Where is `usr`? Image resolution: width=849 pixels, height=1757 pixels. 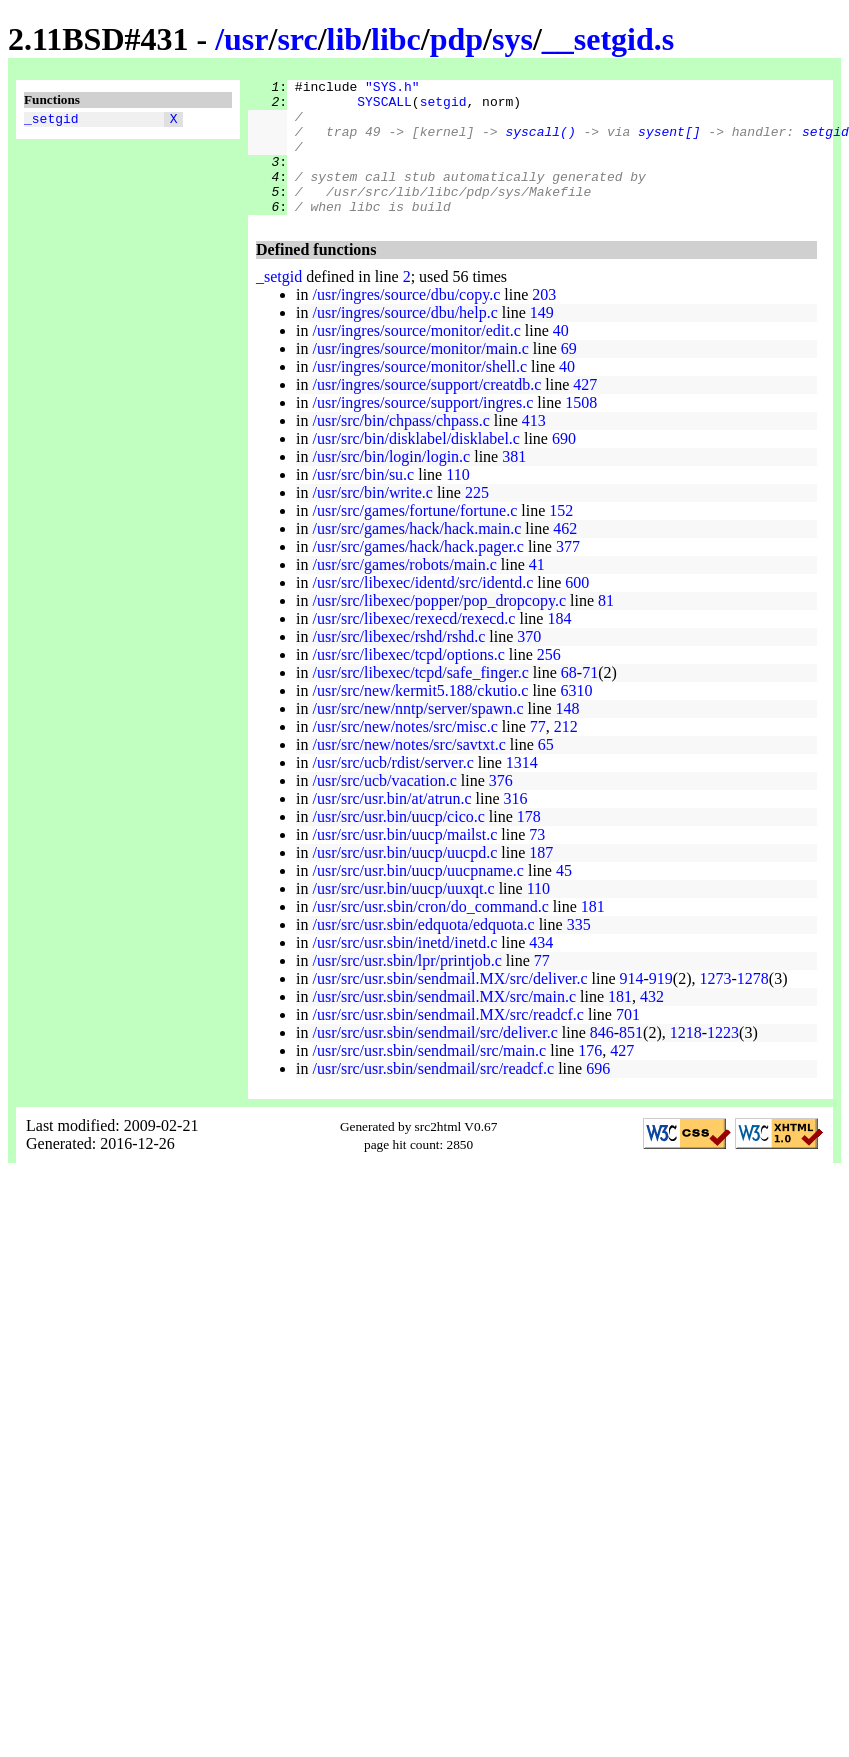 usr is located at coordinates (246, 39).